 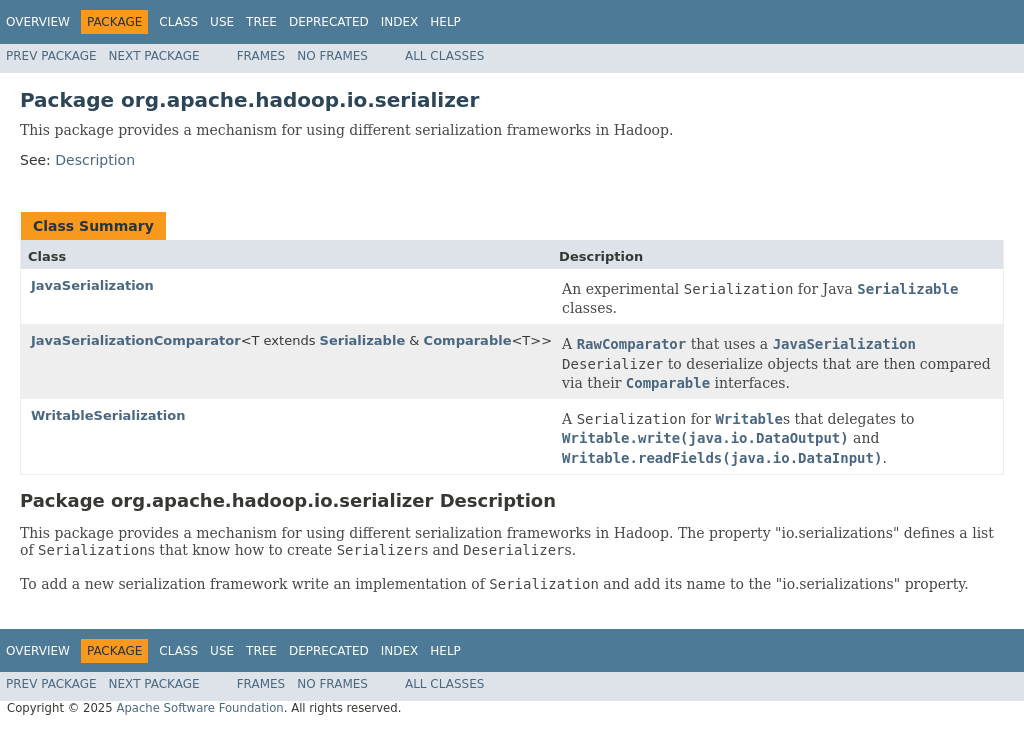 What do you see at coordinates (444, 56) in the screenshot?
I see `All Classes` at bounding box center [444, 56].